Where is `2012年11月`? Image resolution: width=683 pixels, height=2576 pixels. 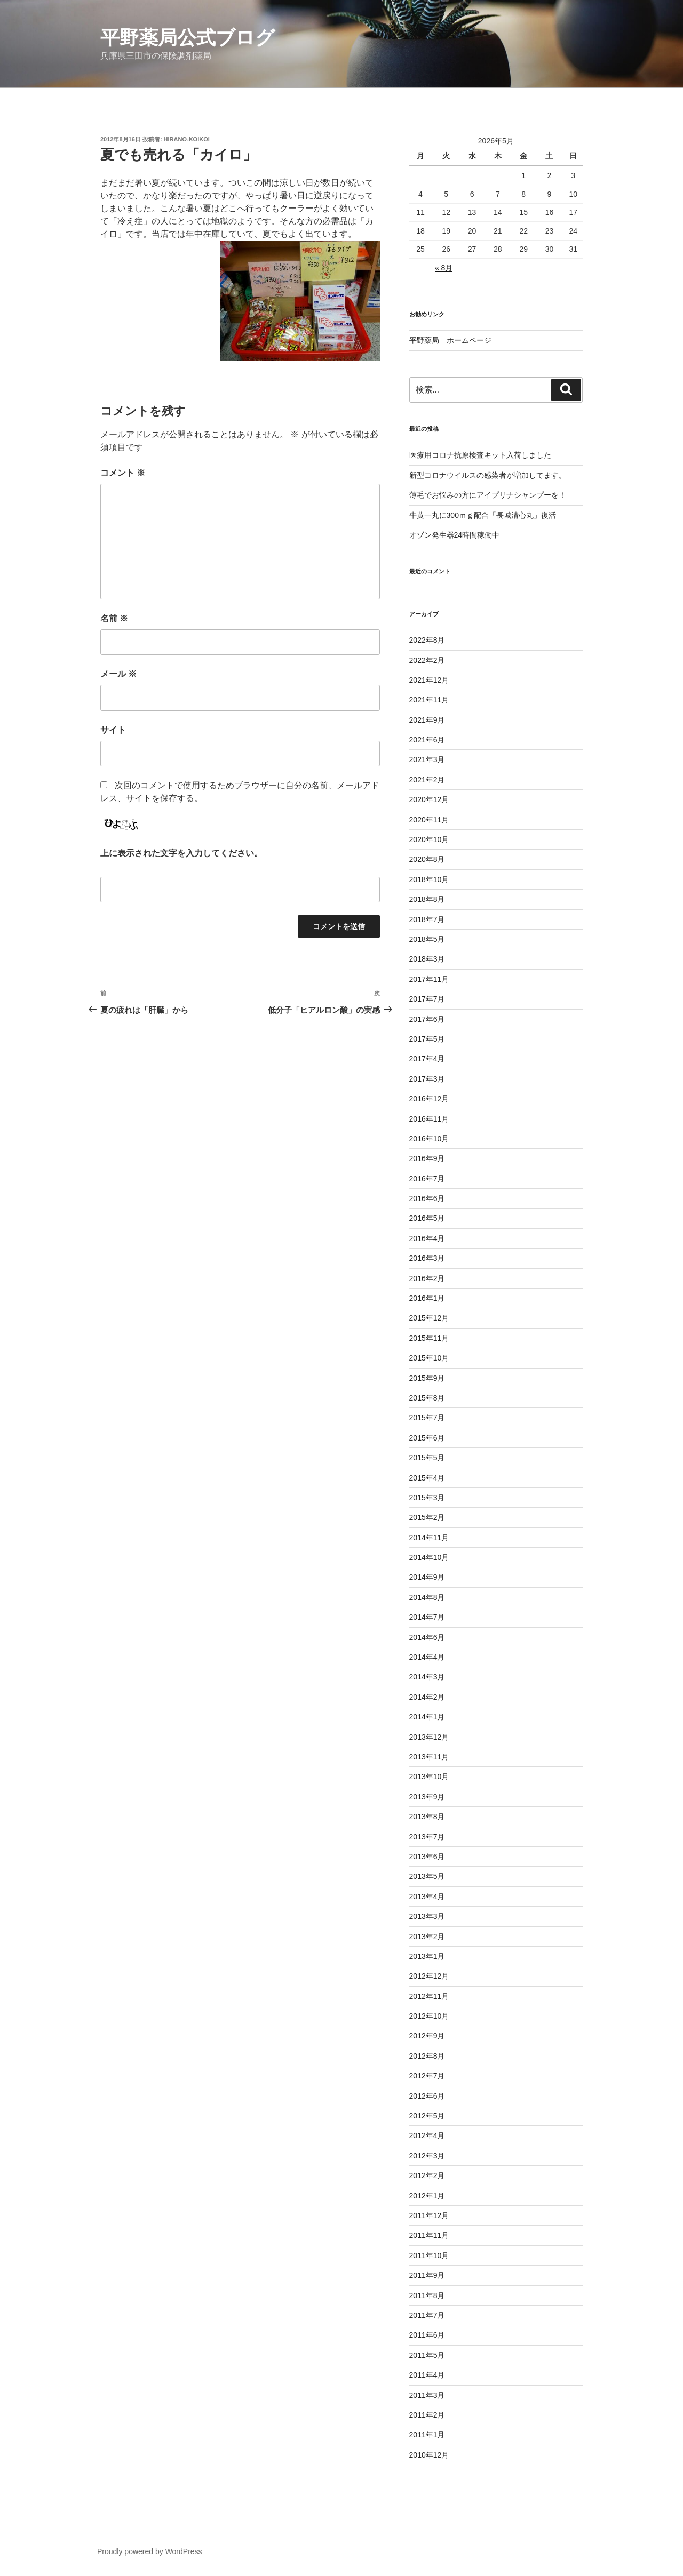 2012年11月 is located at coordinates (429, 1996).